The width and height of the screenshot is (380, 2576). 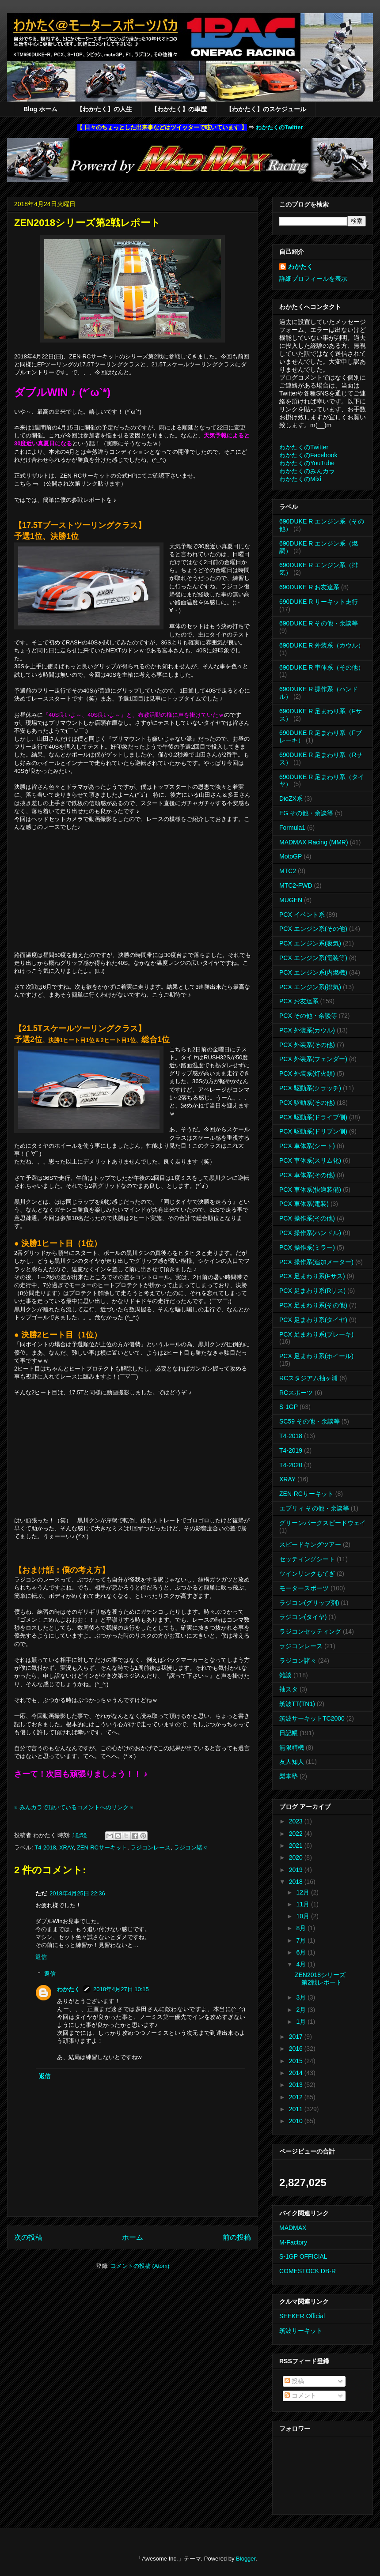 What do you see at coordinates (288, 1776) in the screenshot?
I see `梨本塾` at bounding box center [288, 1776].